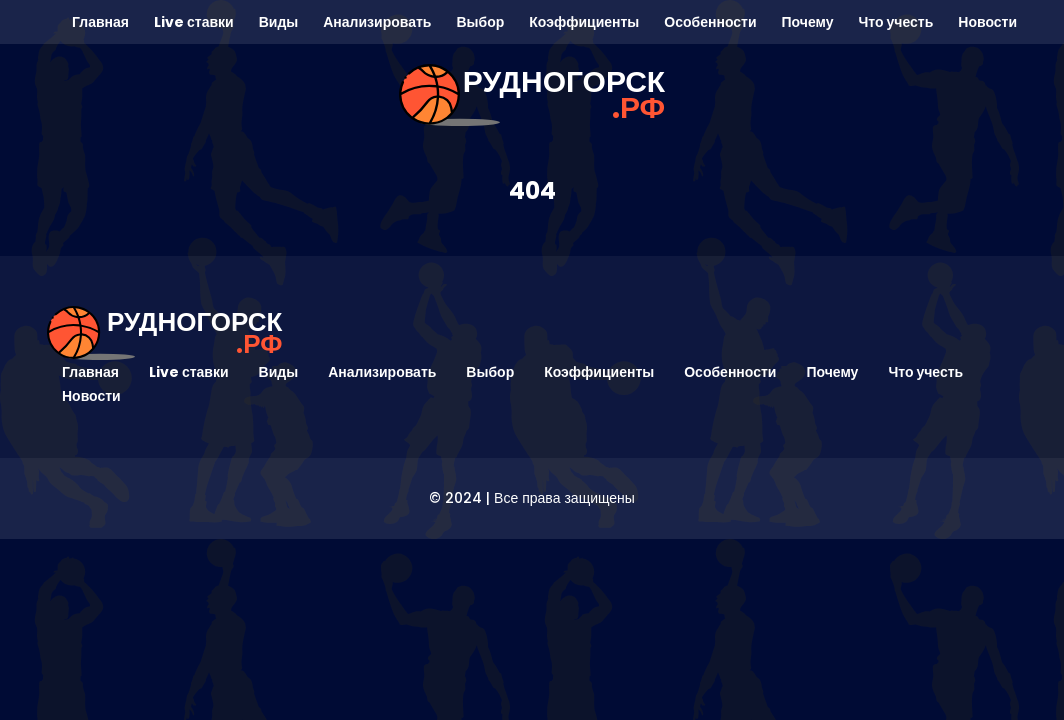  Describe the element at coordinates (377, 22) in the screenshot. I see `Анализировать` at that location.